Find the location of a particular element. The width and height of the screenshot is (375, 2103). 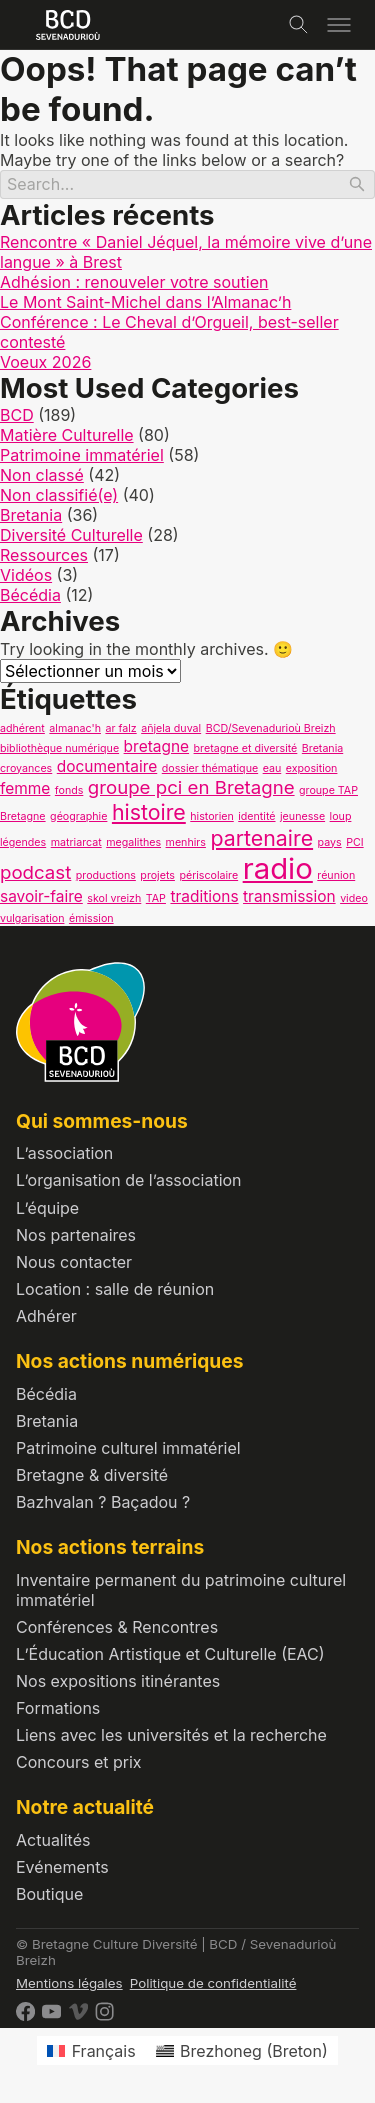

Bécédia is located at coordinates (30, 595).